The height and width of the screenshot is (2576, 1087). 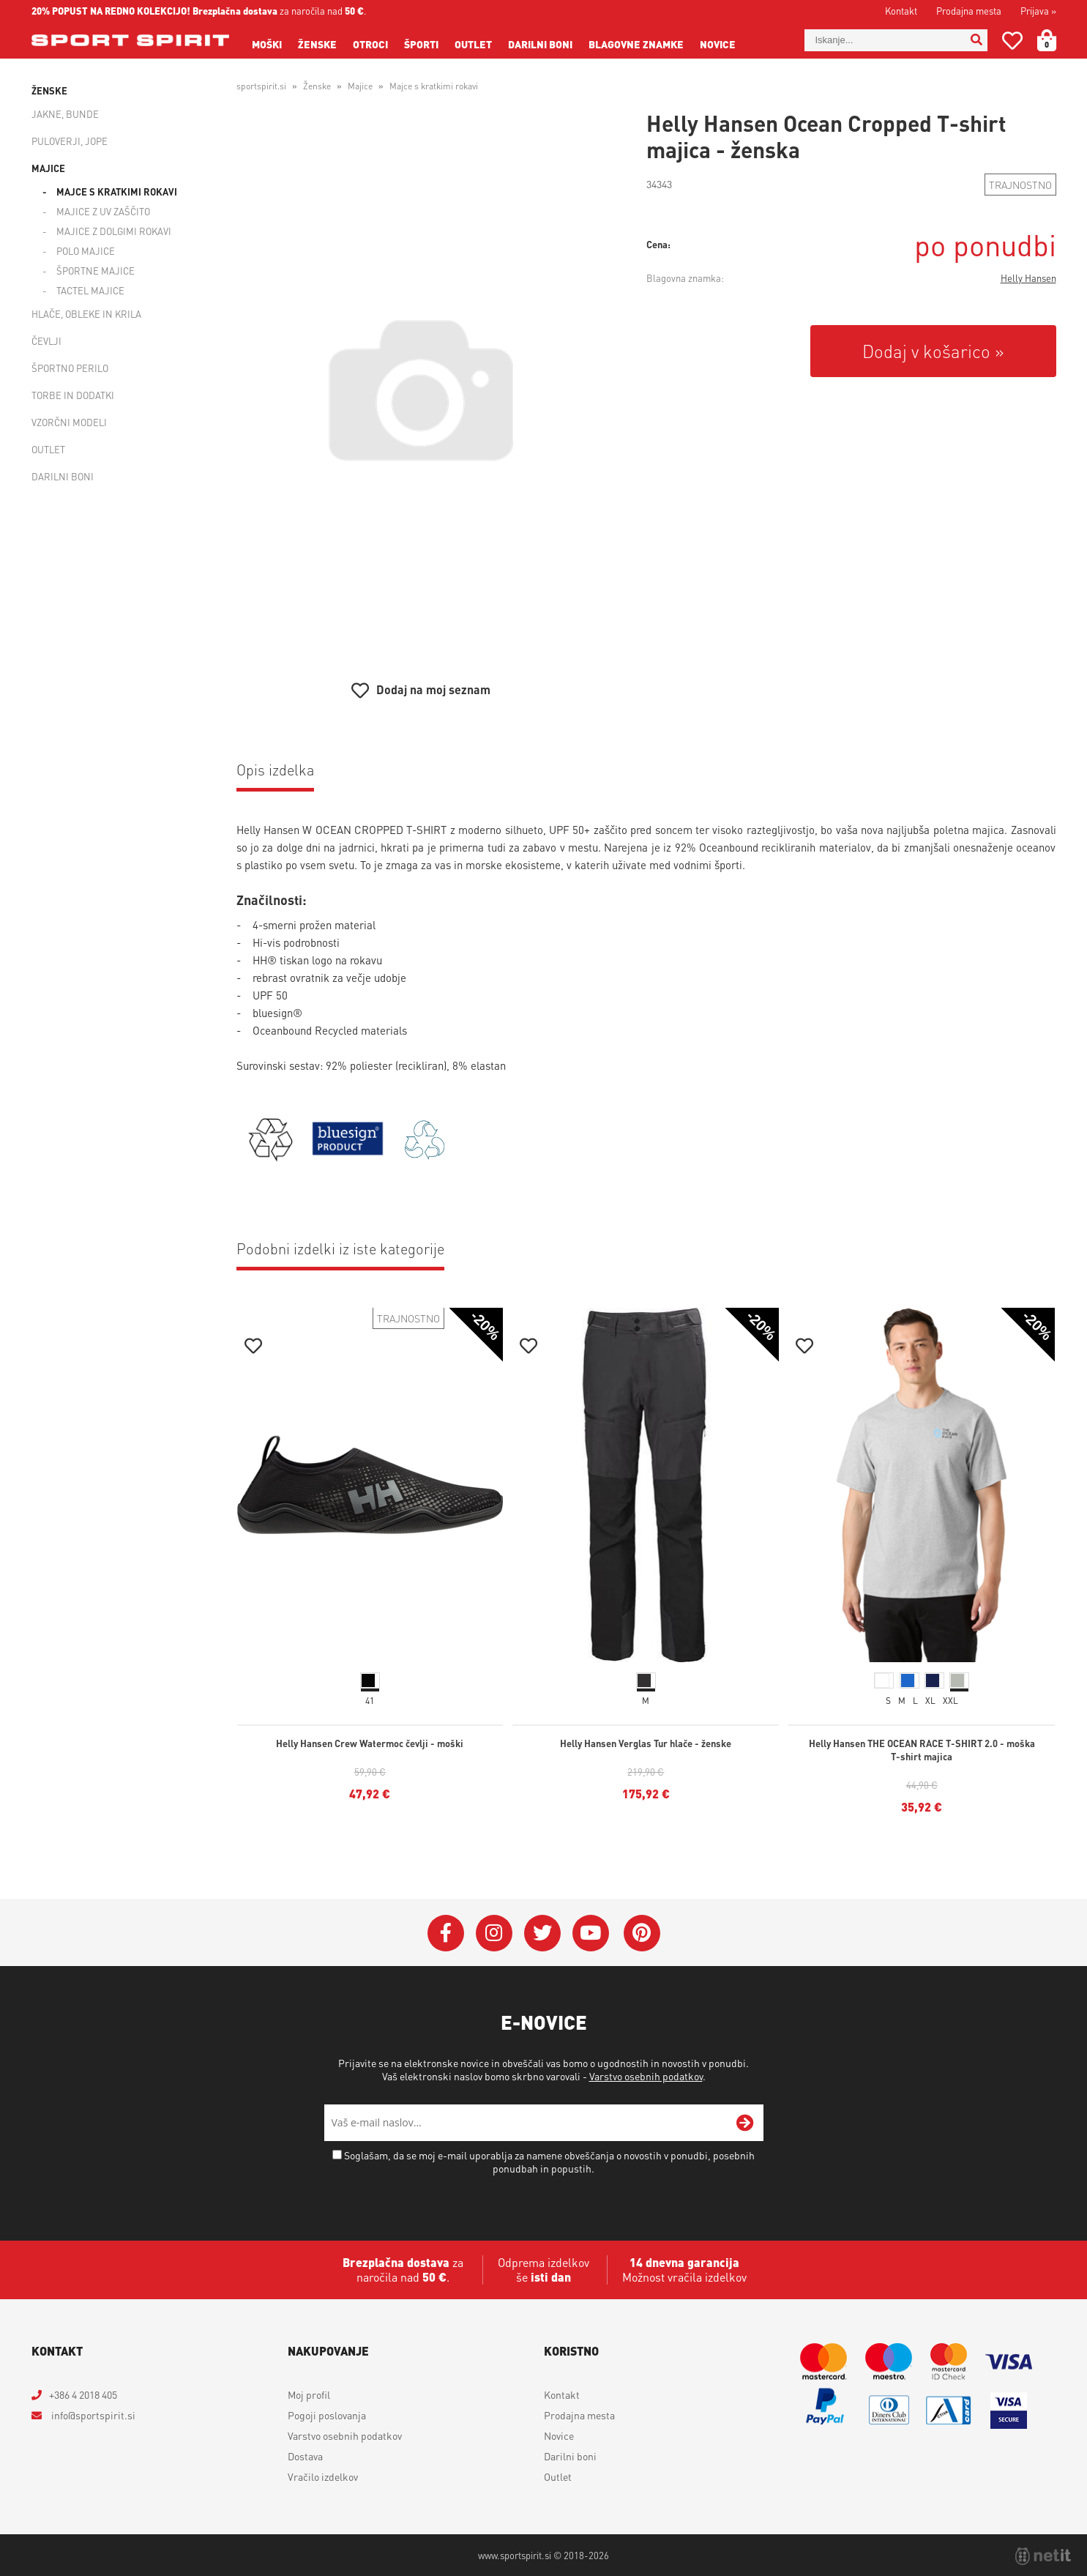 What do you see at coordinates (901, 10) in the screenshot?
I see `Kontakt` at bounding box center [901, 10].